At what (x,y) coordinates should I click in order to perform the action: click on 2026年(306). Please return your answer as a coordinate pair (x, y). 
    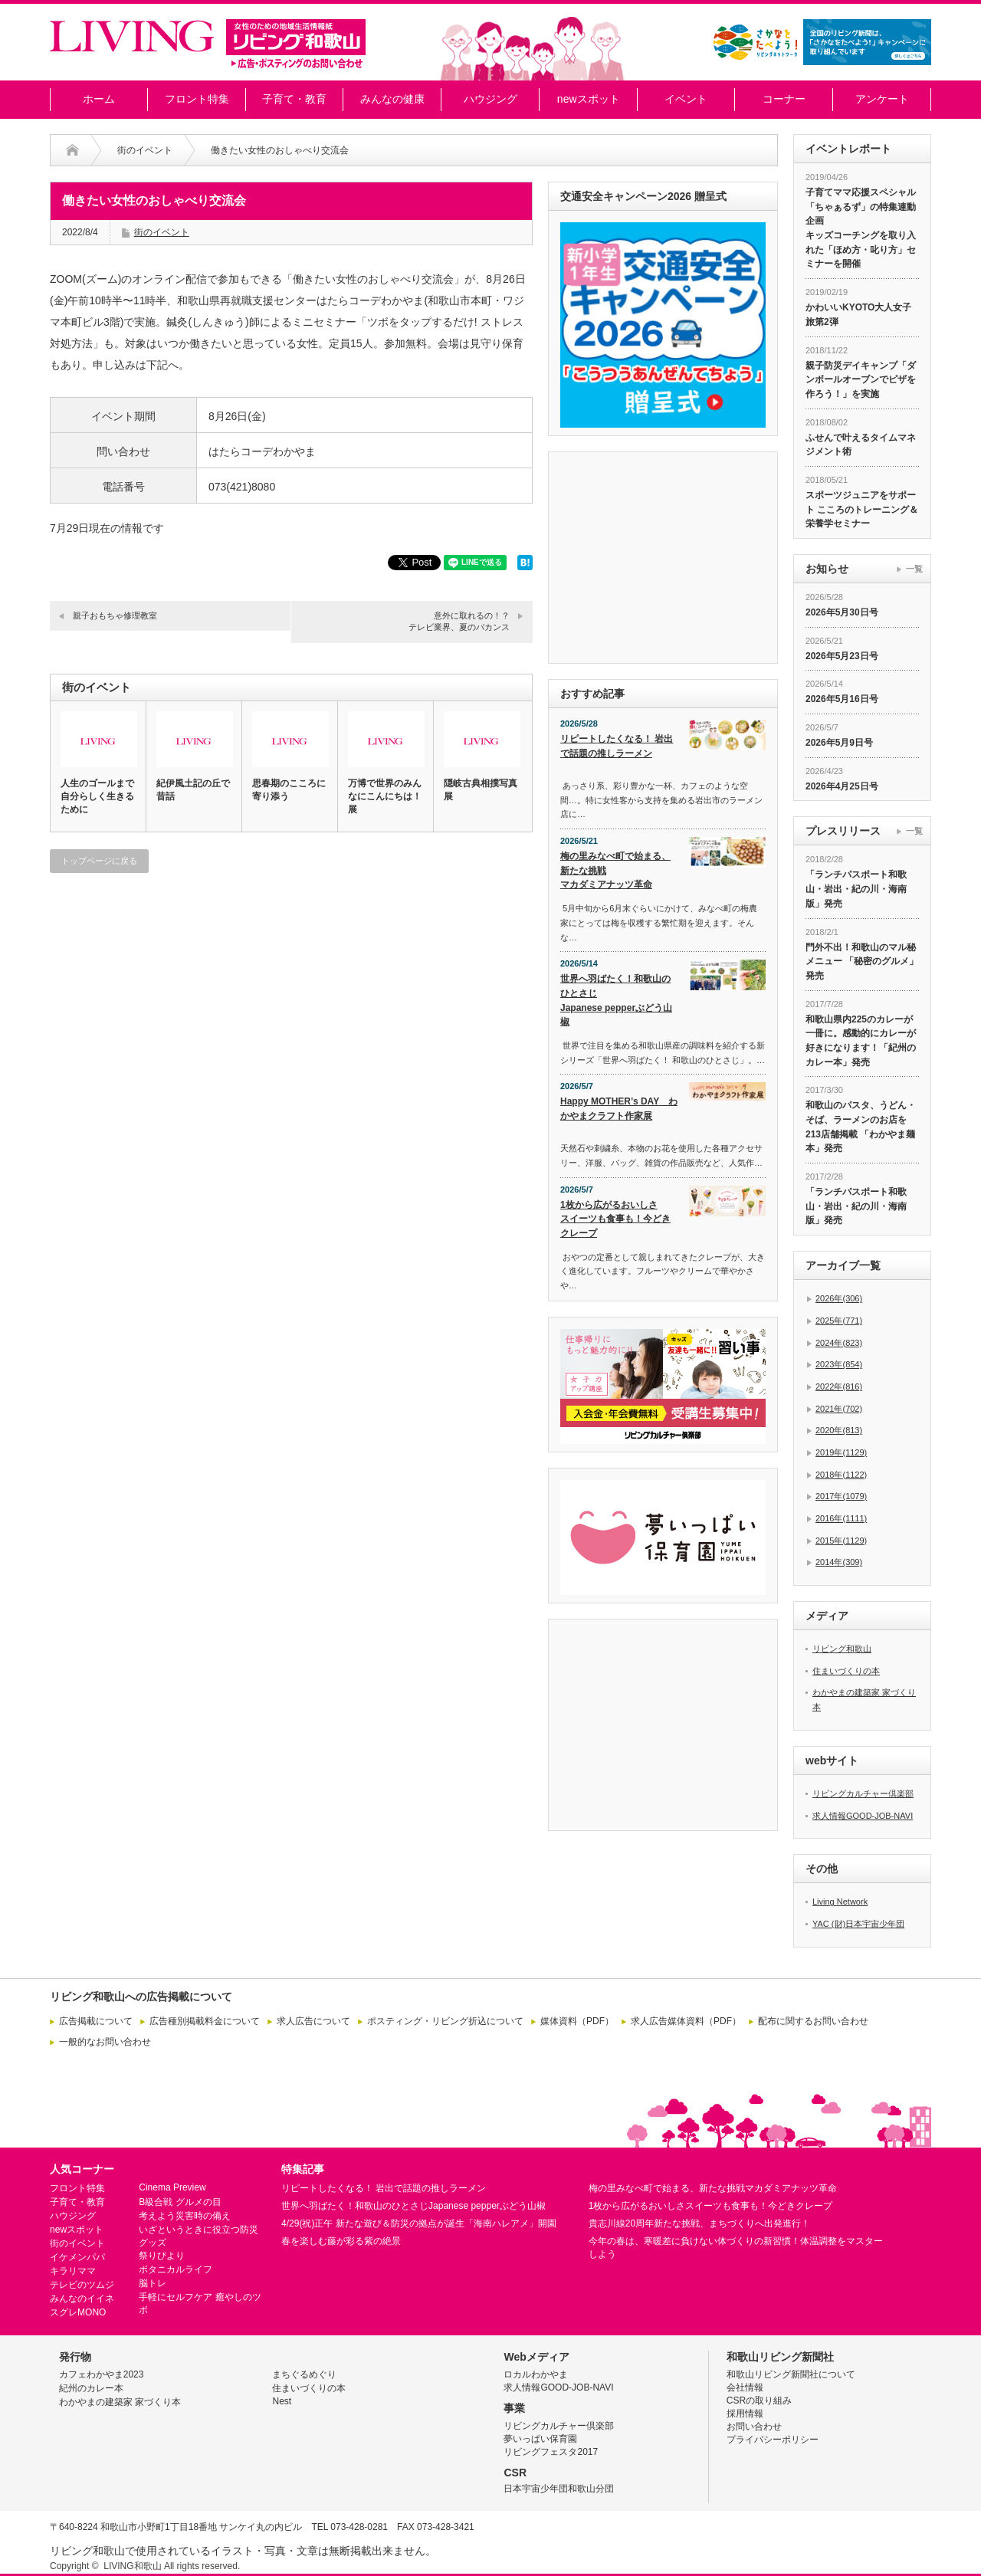
    Looking at the image, I should click on (838, 1298).